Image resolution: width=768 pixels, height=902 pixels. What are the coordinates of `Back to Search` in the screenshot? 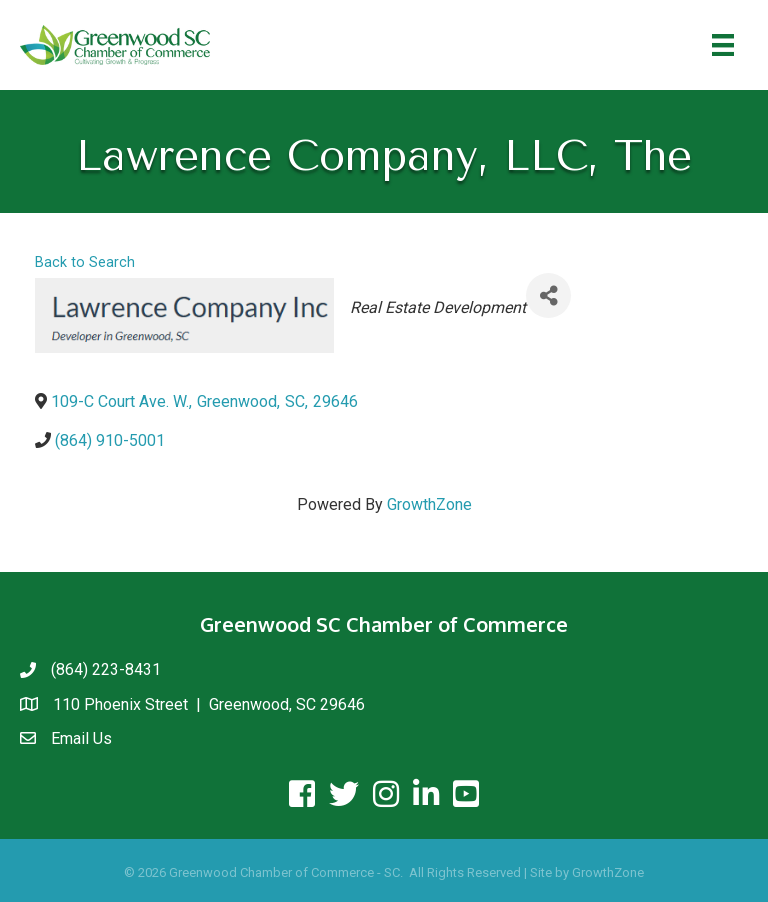 It's located at (85, 262).